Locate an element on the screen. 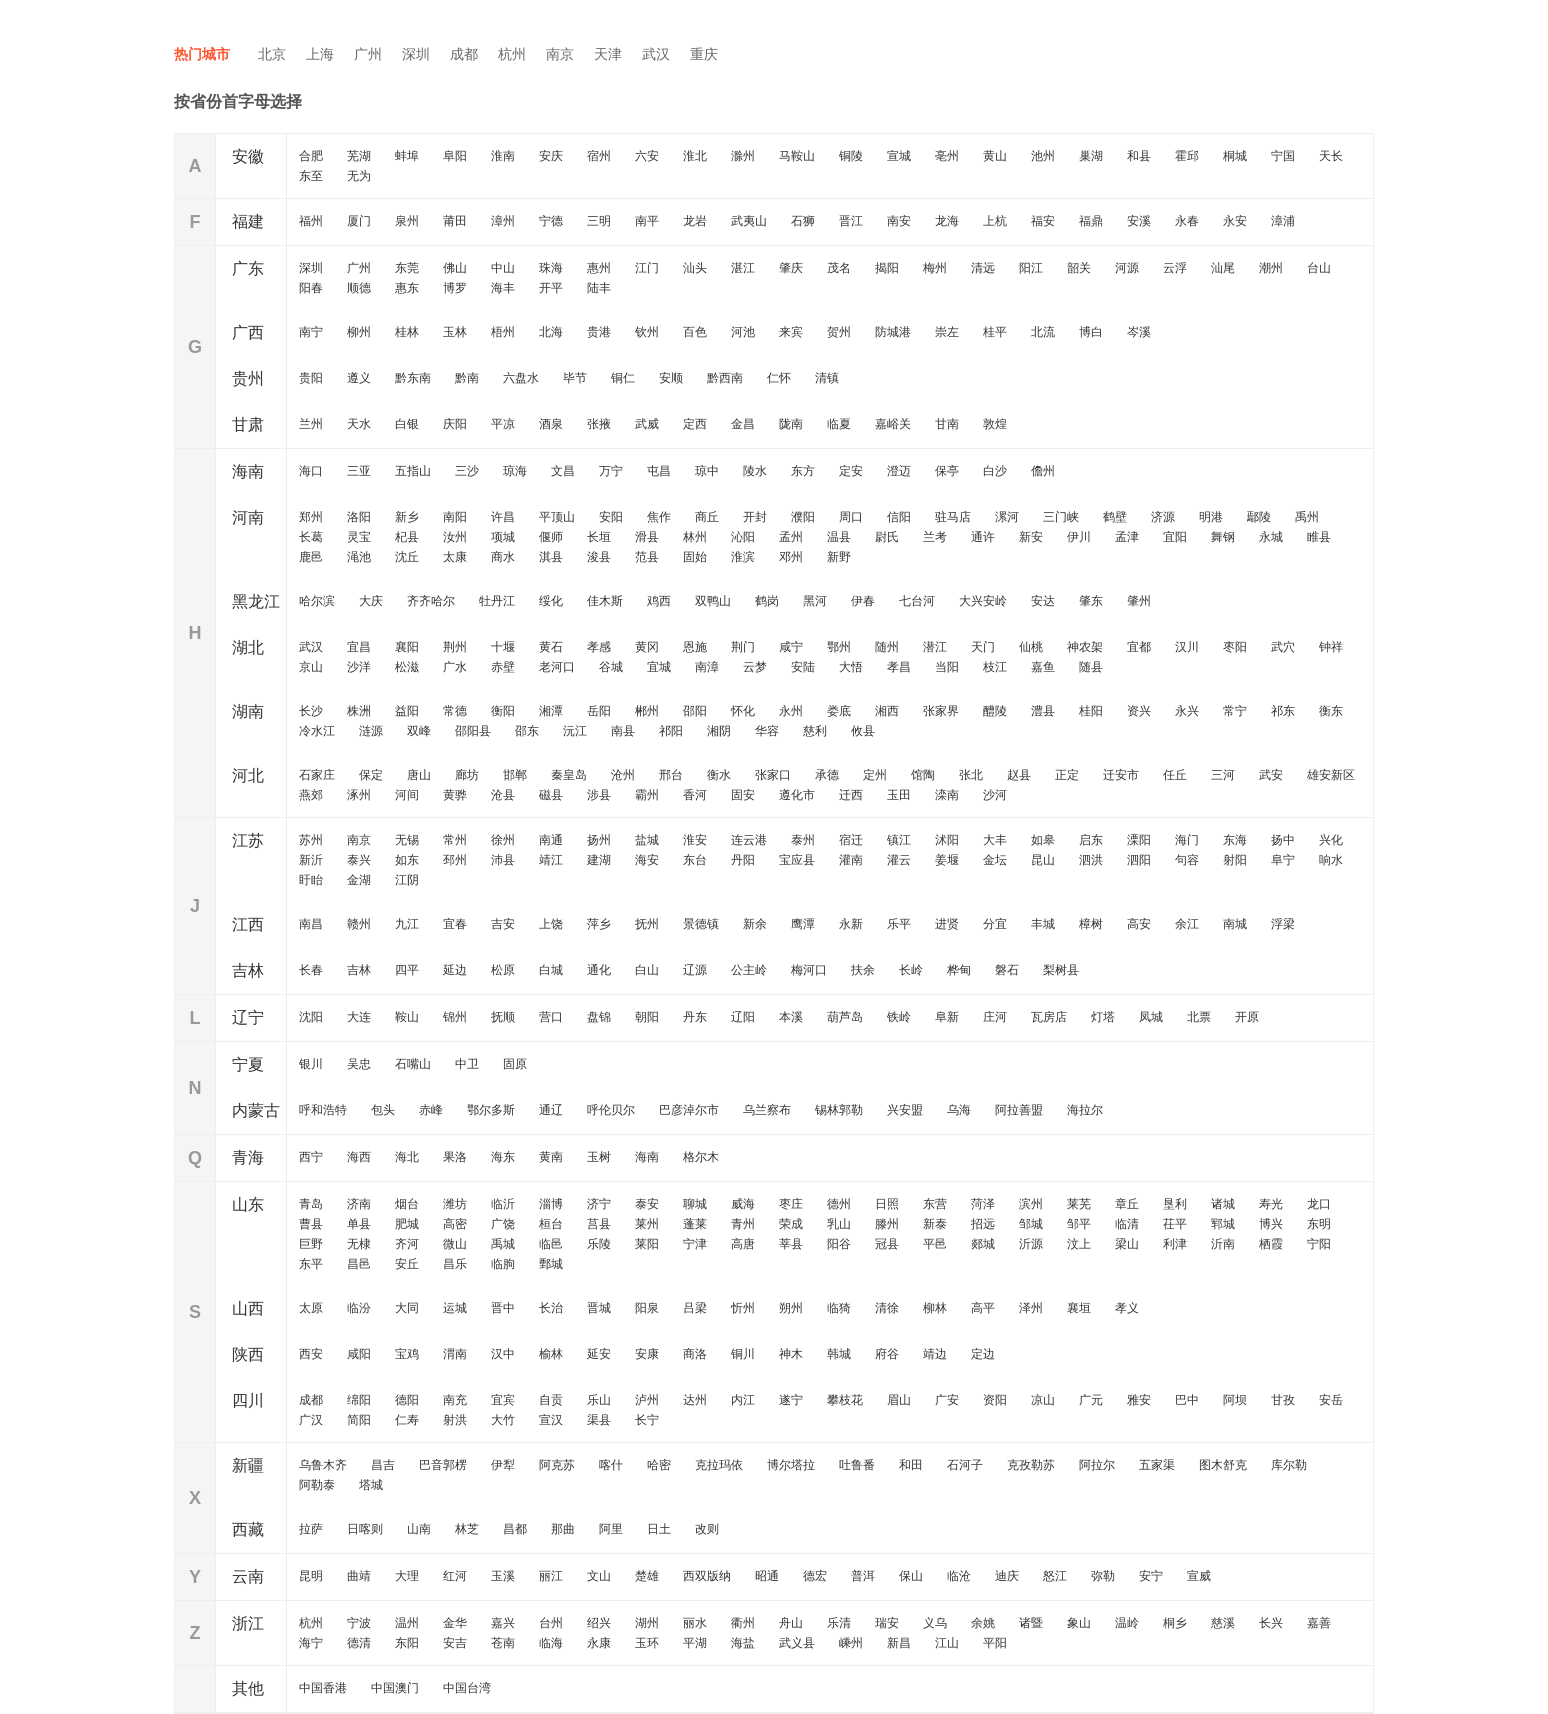 Image resolution: width=1548 pixels, height=1714 pixels. 黄骅 is located at coordinates (455, 795).